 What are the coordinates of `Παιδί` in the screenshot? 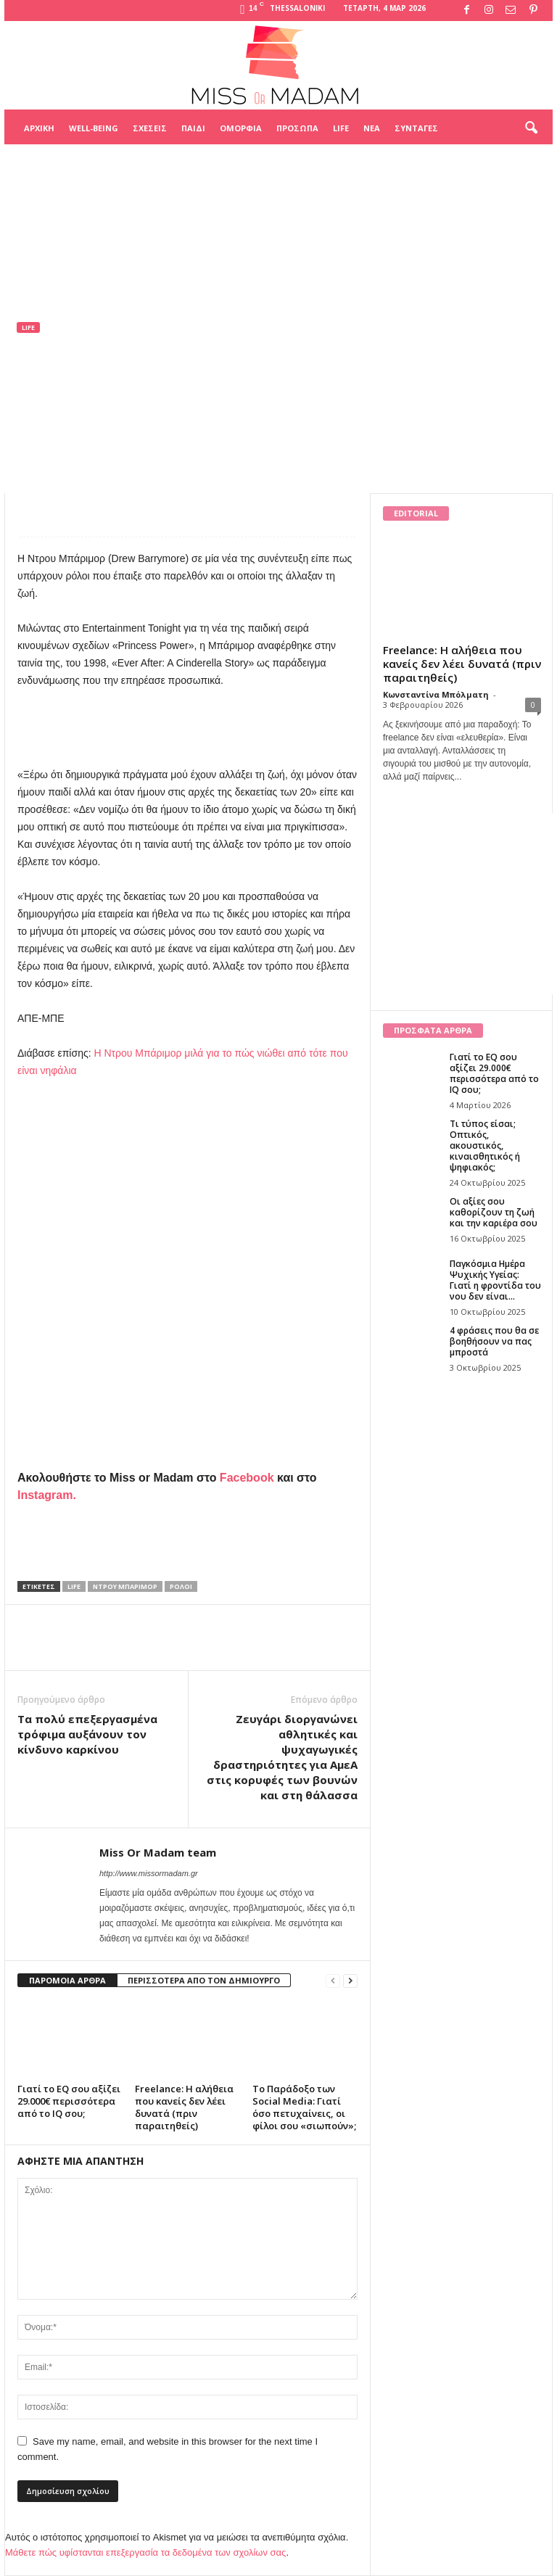 It's located at (193, 128).